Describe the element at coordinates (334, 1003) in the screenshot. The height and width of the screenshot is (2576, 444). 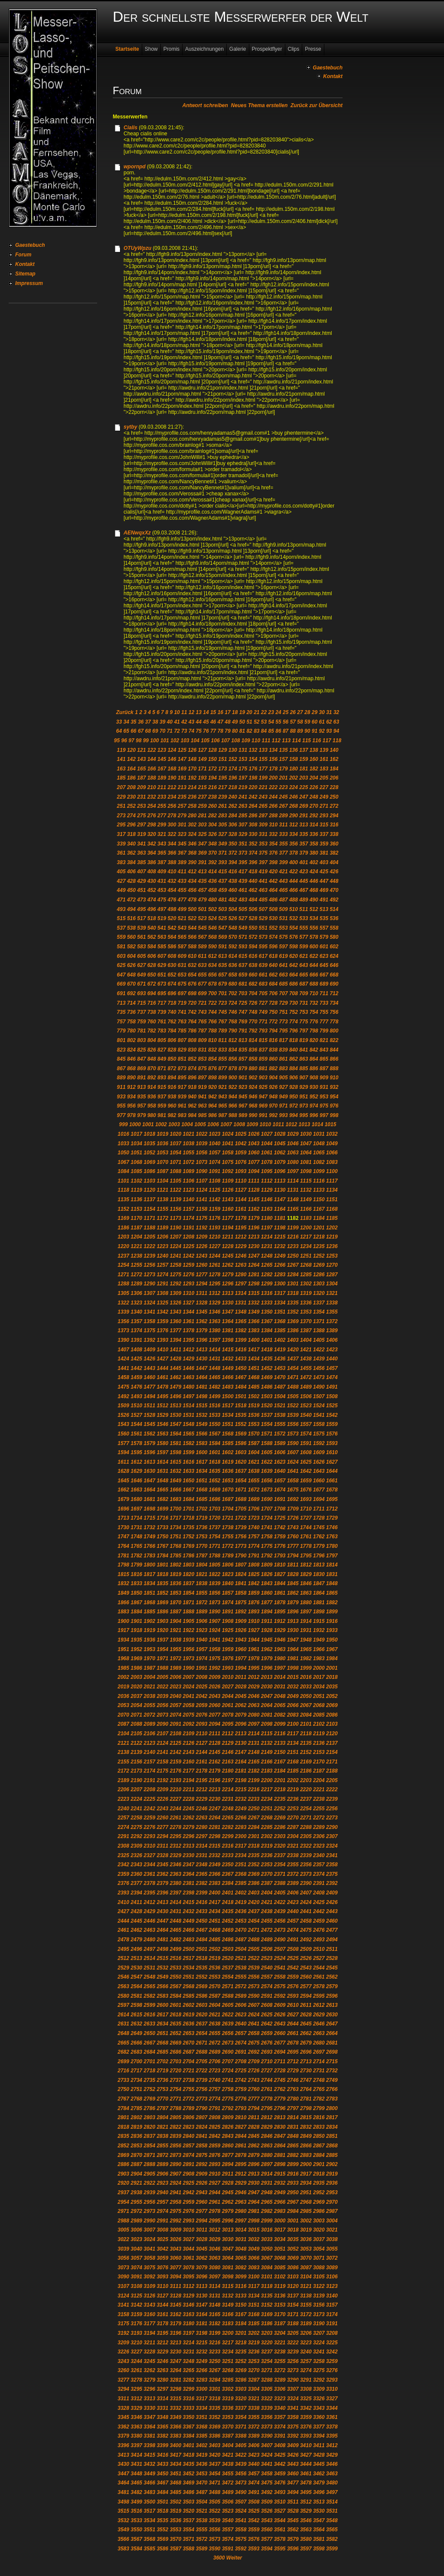
I see `734` at that location.